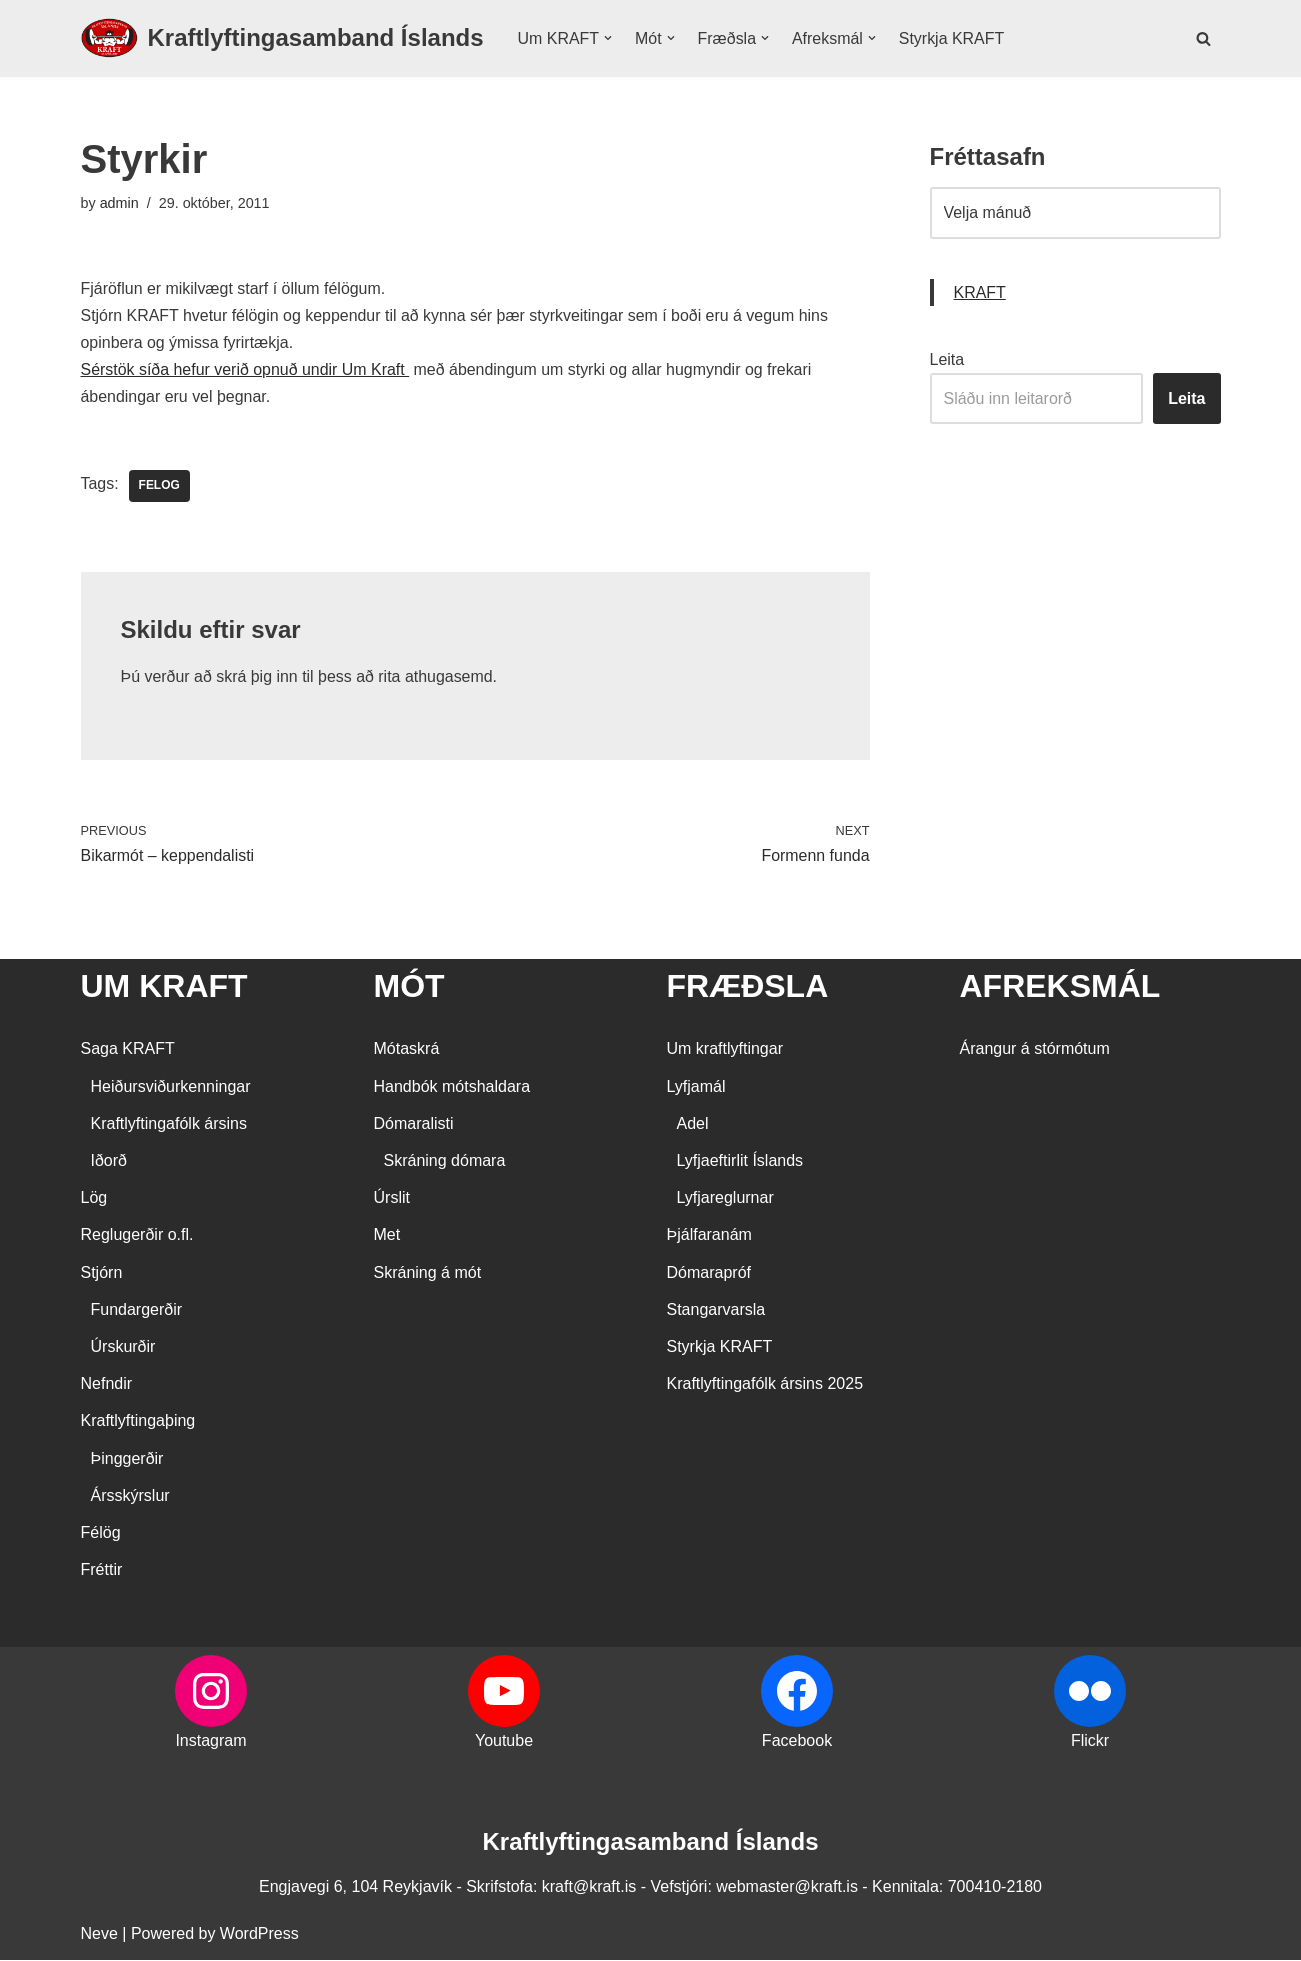 This screenshot has height=1961, width=1301. I want to click on Facebook, so click(797, 1742).